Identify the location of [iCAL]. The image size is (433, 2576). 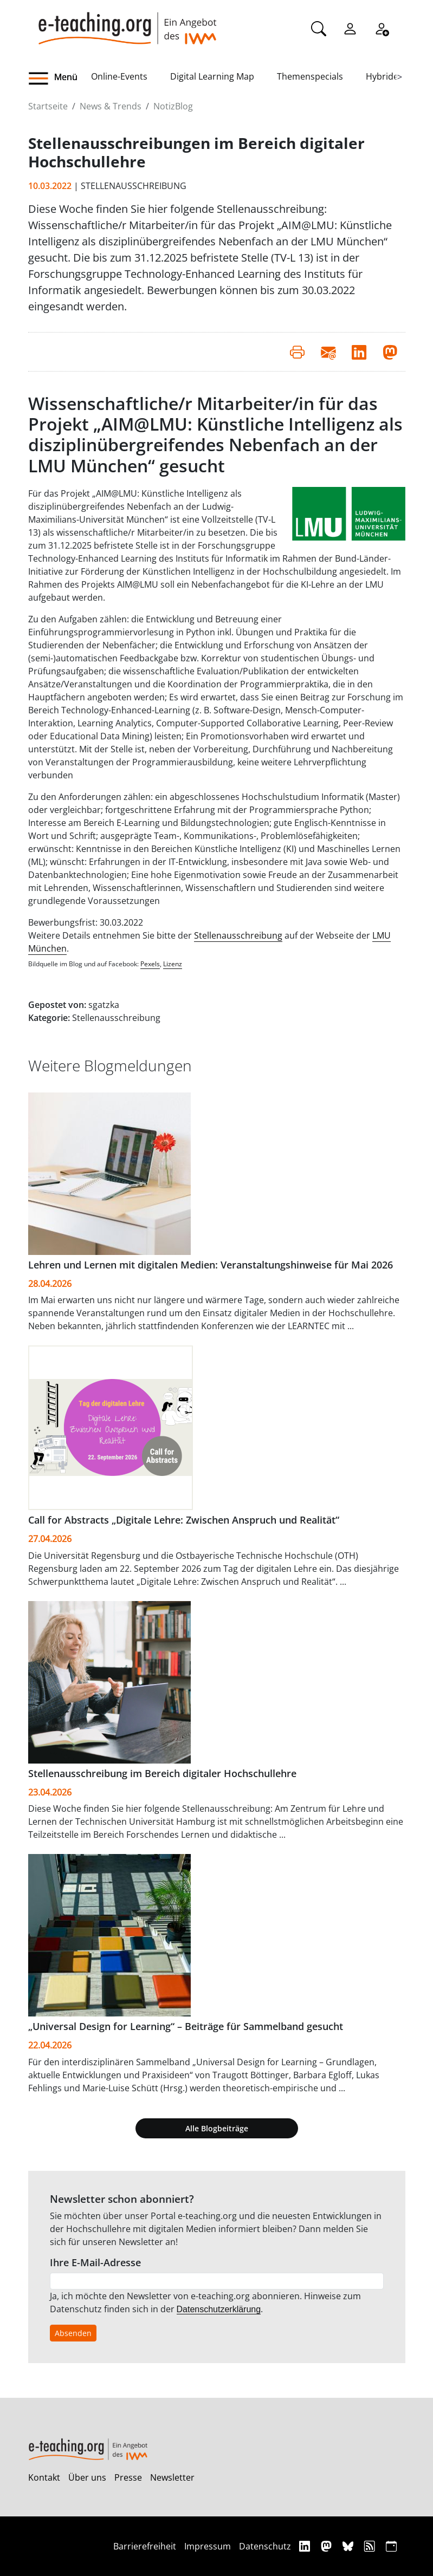
(391, 2546).